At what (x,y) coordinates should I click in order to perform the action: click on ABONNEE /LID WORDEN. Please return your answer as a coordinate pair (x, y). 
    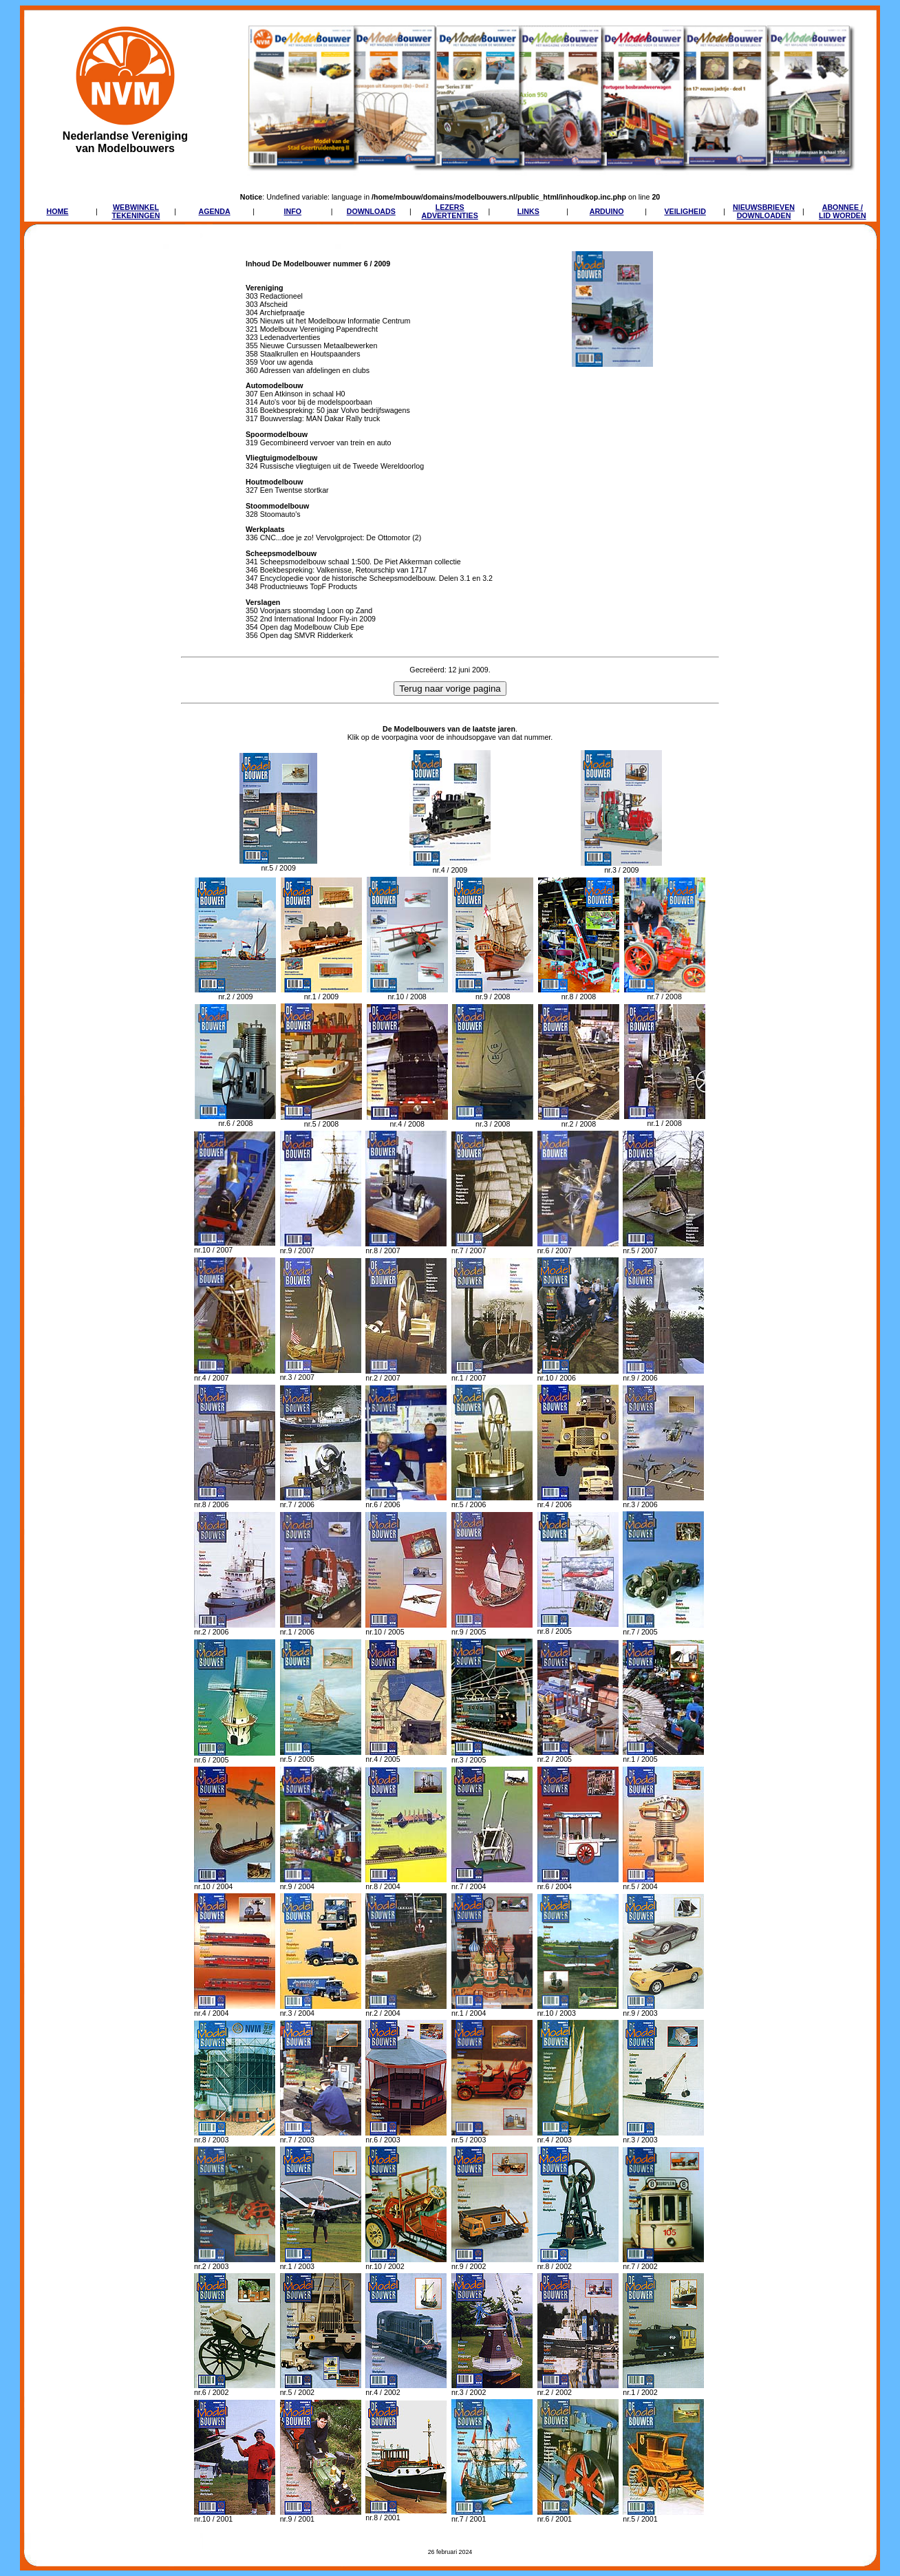
    Looking at the image, I should click on (842, 211).